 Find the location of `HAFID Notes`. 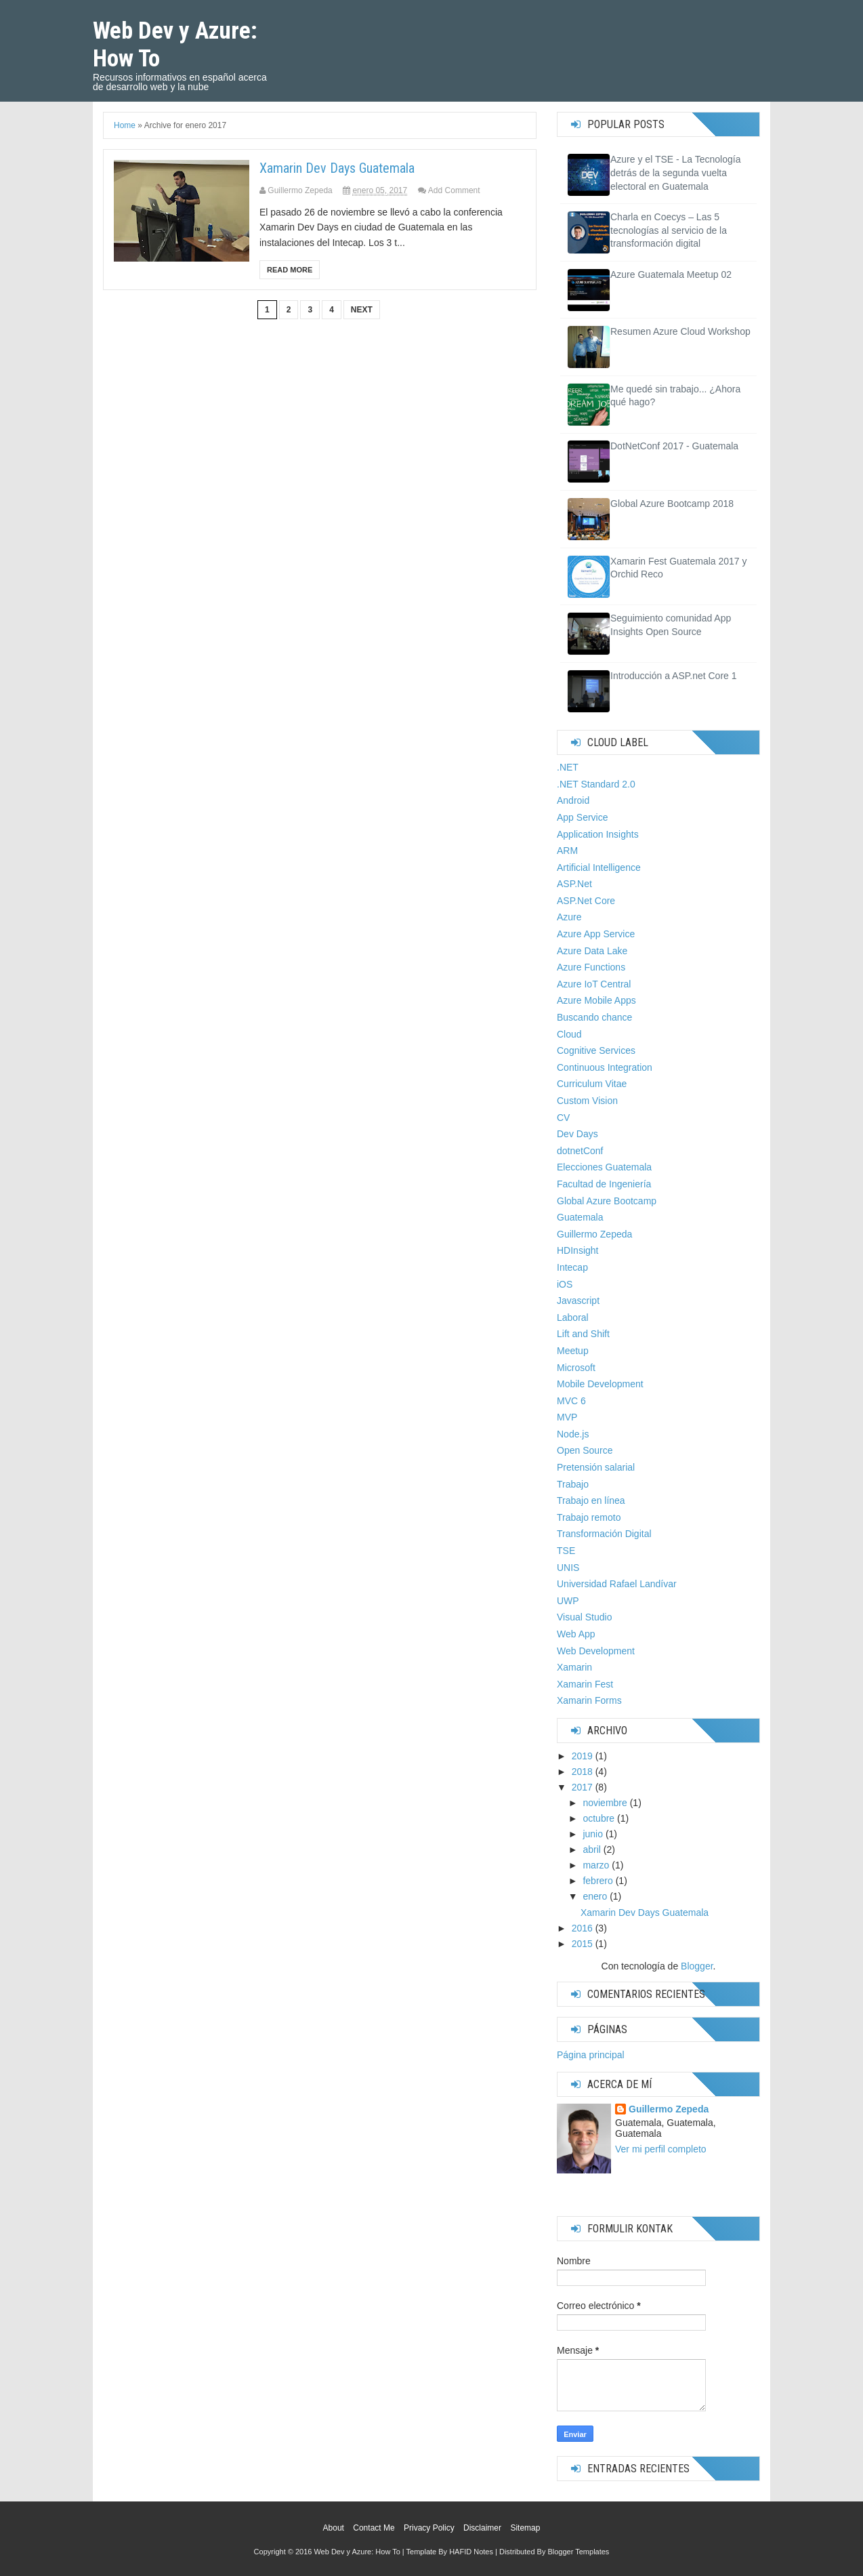

HAFID Notes is located at coordinates (471, 2552).